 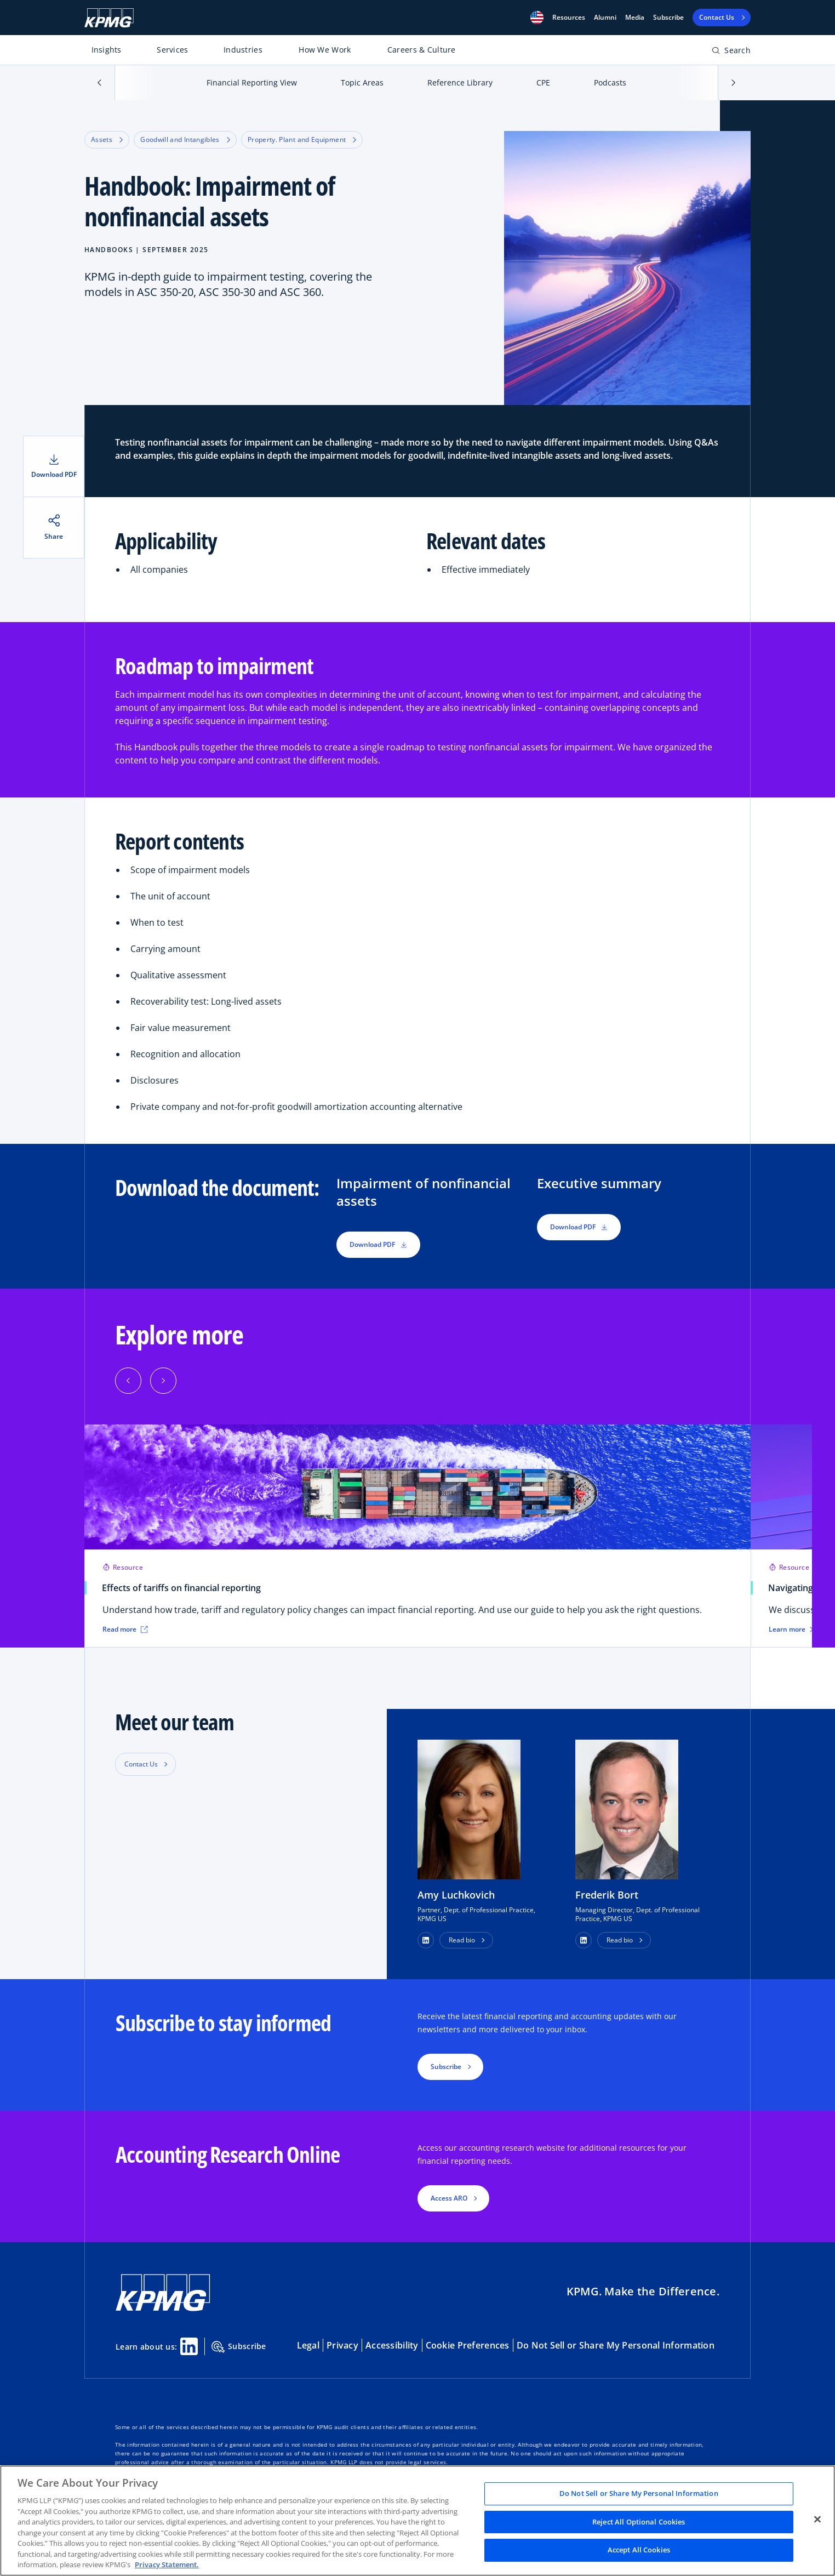 I want to click on [button], so click(x=537, y=17).